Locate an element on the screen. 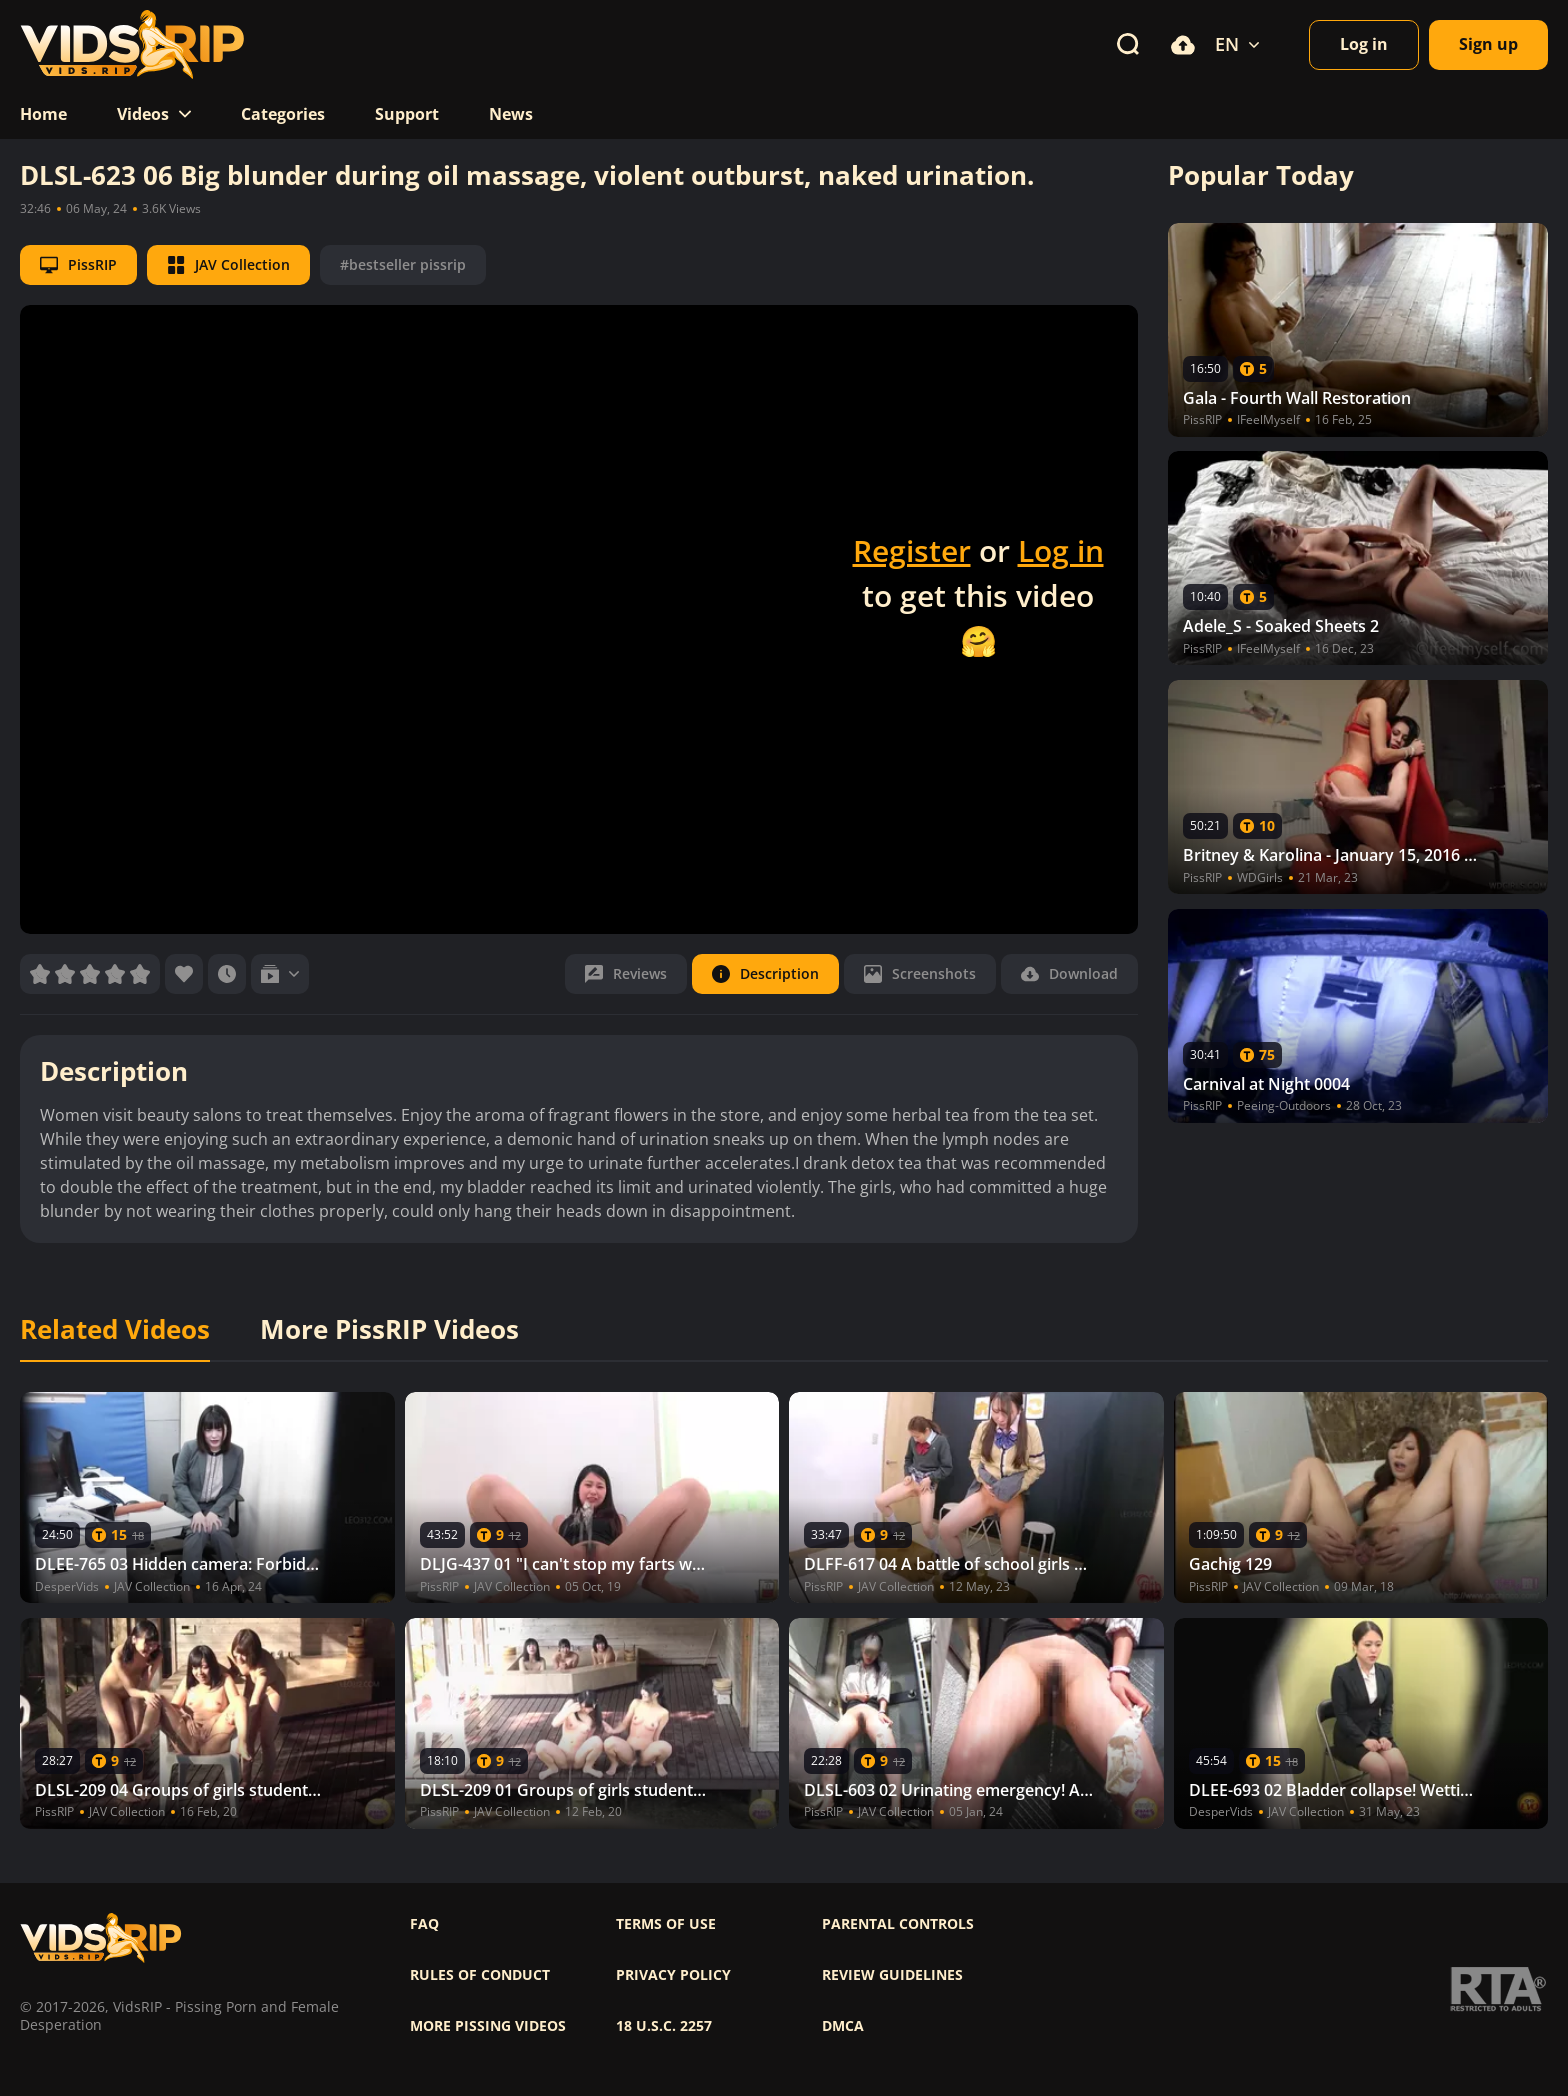  18 U.S.C. 2257 is located at coordinates (664, 2026).